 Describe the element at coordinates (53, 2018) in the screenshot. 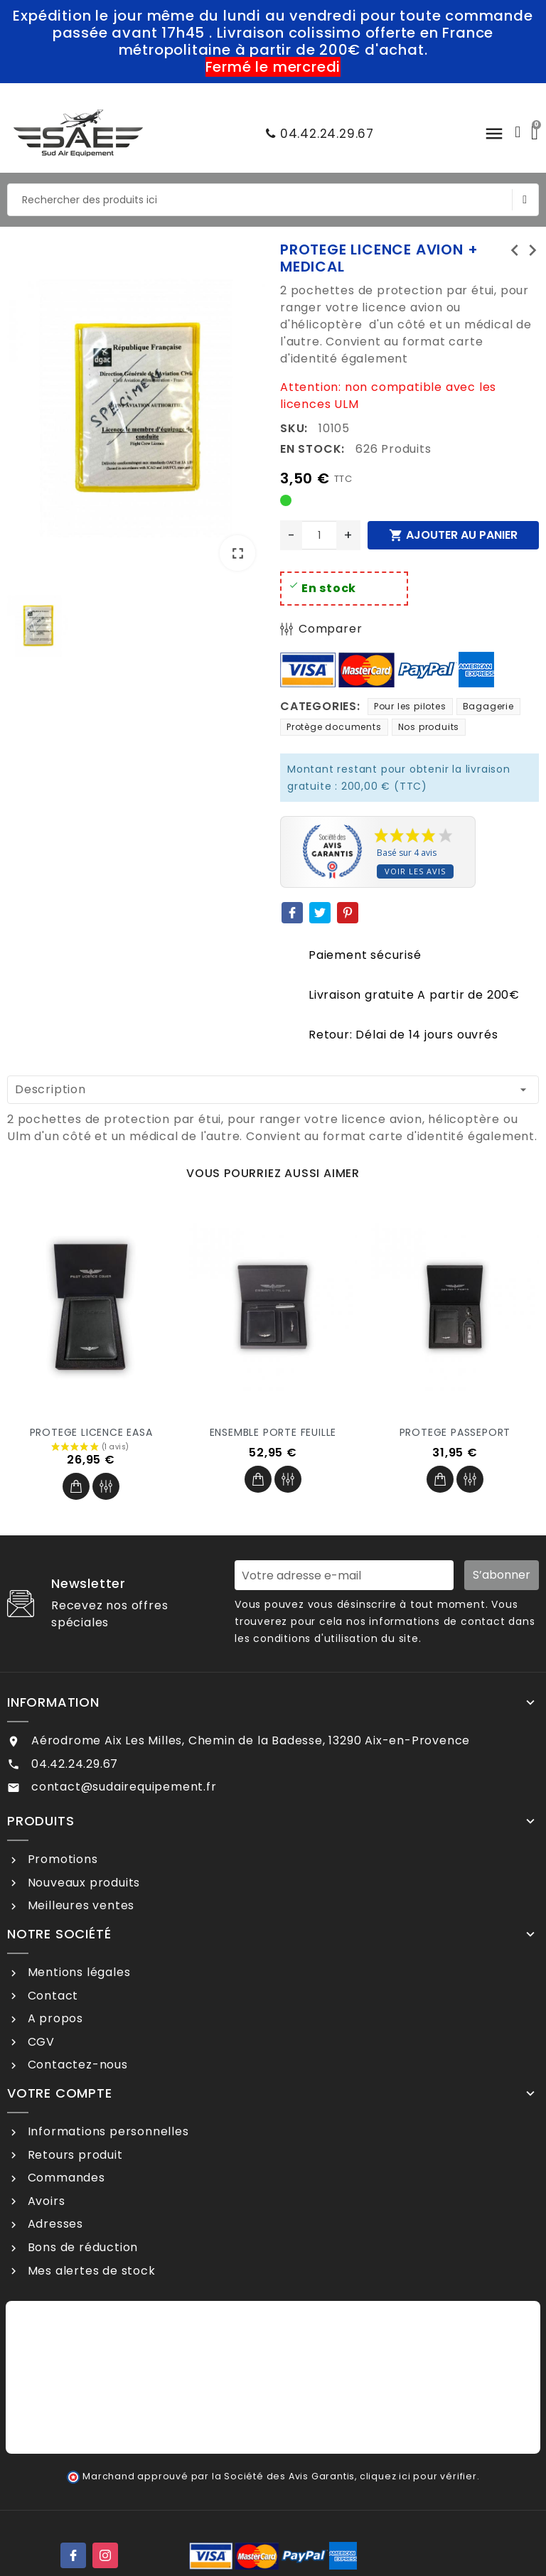

I see `A propos` at that location.